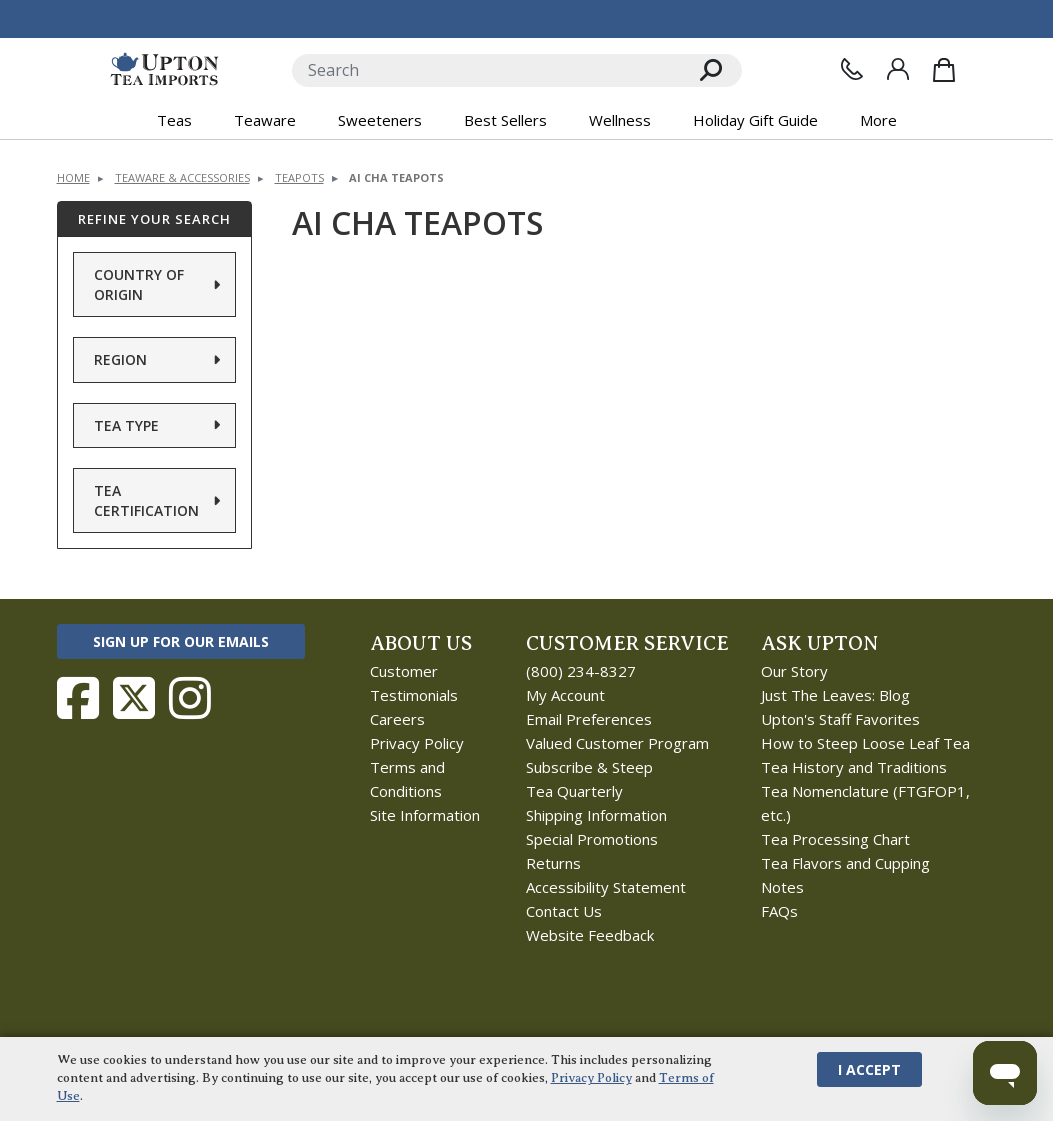  Describe the element at coordinates (869, 1069) in the screenshot. I see `I Accept` at that location.